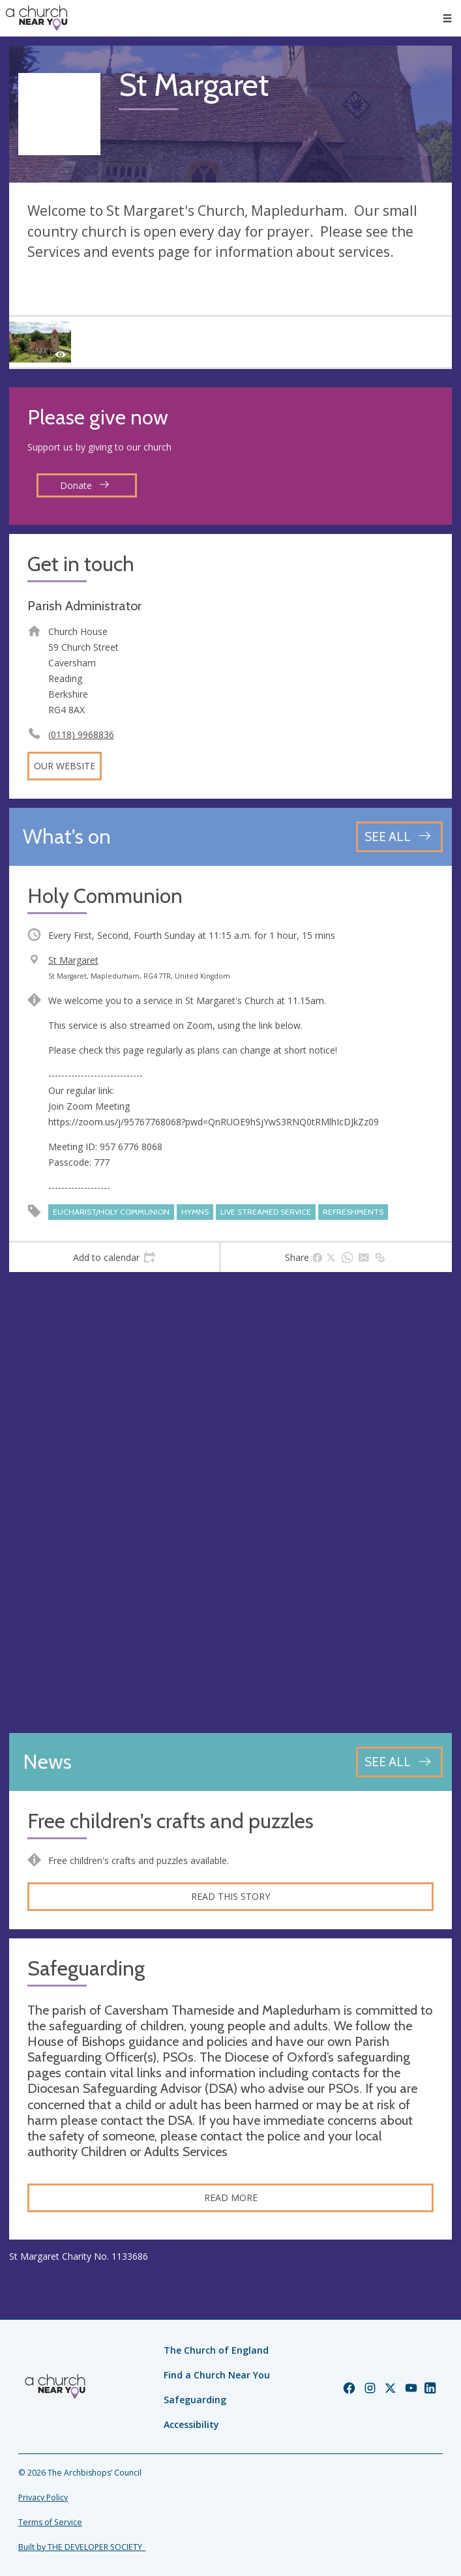  What do you see at coordinates (81, 2547) in the screenshot?
I see `Built by THE DEVELOPER SOCIETY_` at bounding box center [81, 2547].